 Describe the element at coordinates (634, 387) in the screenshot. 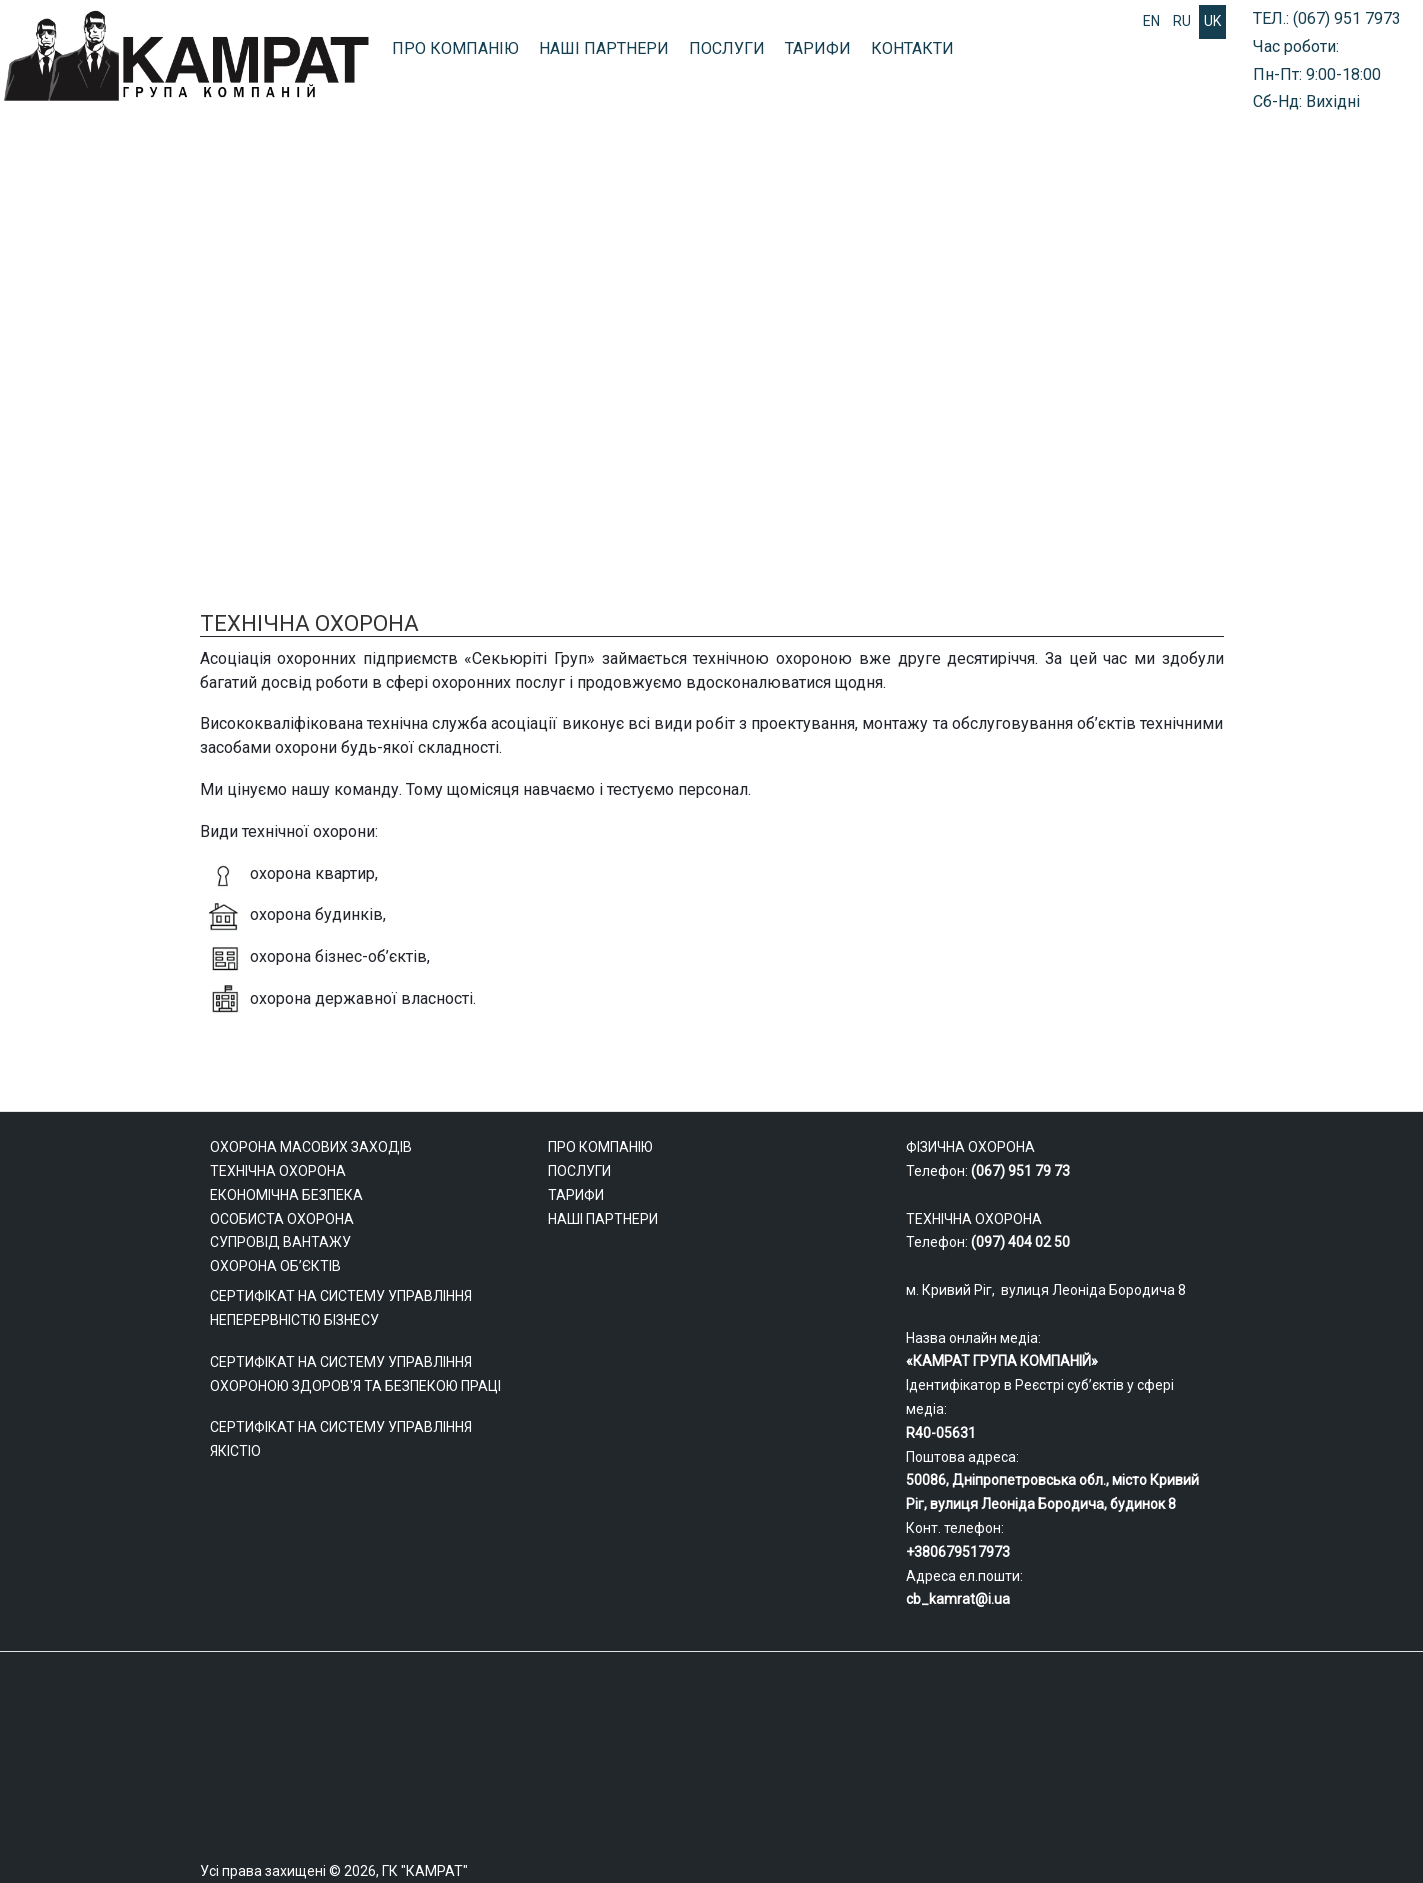

I see `ОХОРОНА МАСОВИХ ЗАХОДІВ` at that location.